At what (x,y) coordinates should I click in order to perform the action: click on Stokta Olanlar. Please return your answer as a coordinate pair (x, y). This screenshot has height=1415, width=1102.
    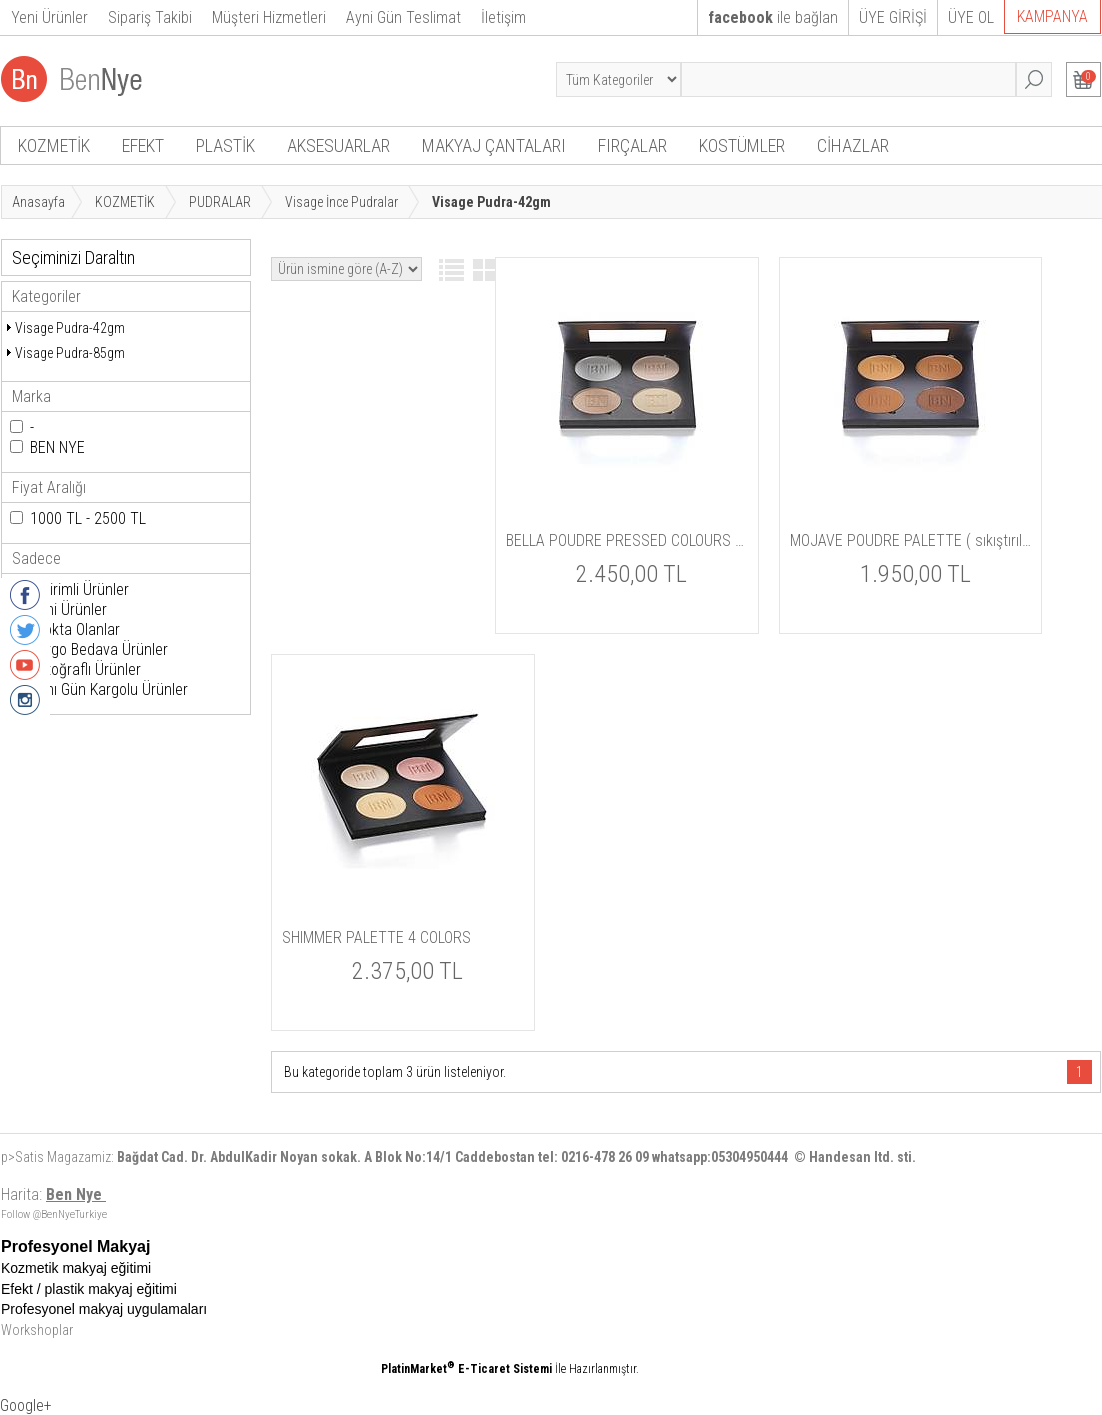
    Looking at the image, I should click on (75, 629).